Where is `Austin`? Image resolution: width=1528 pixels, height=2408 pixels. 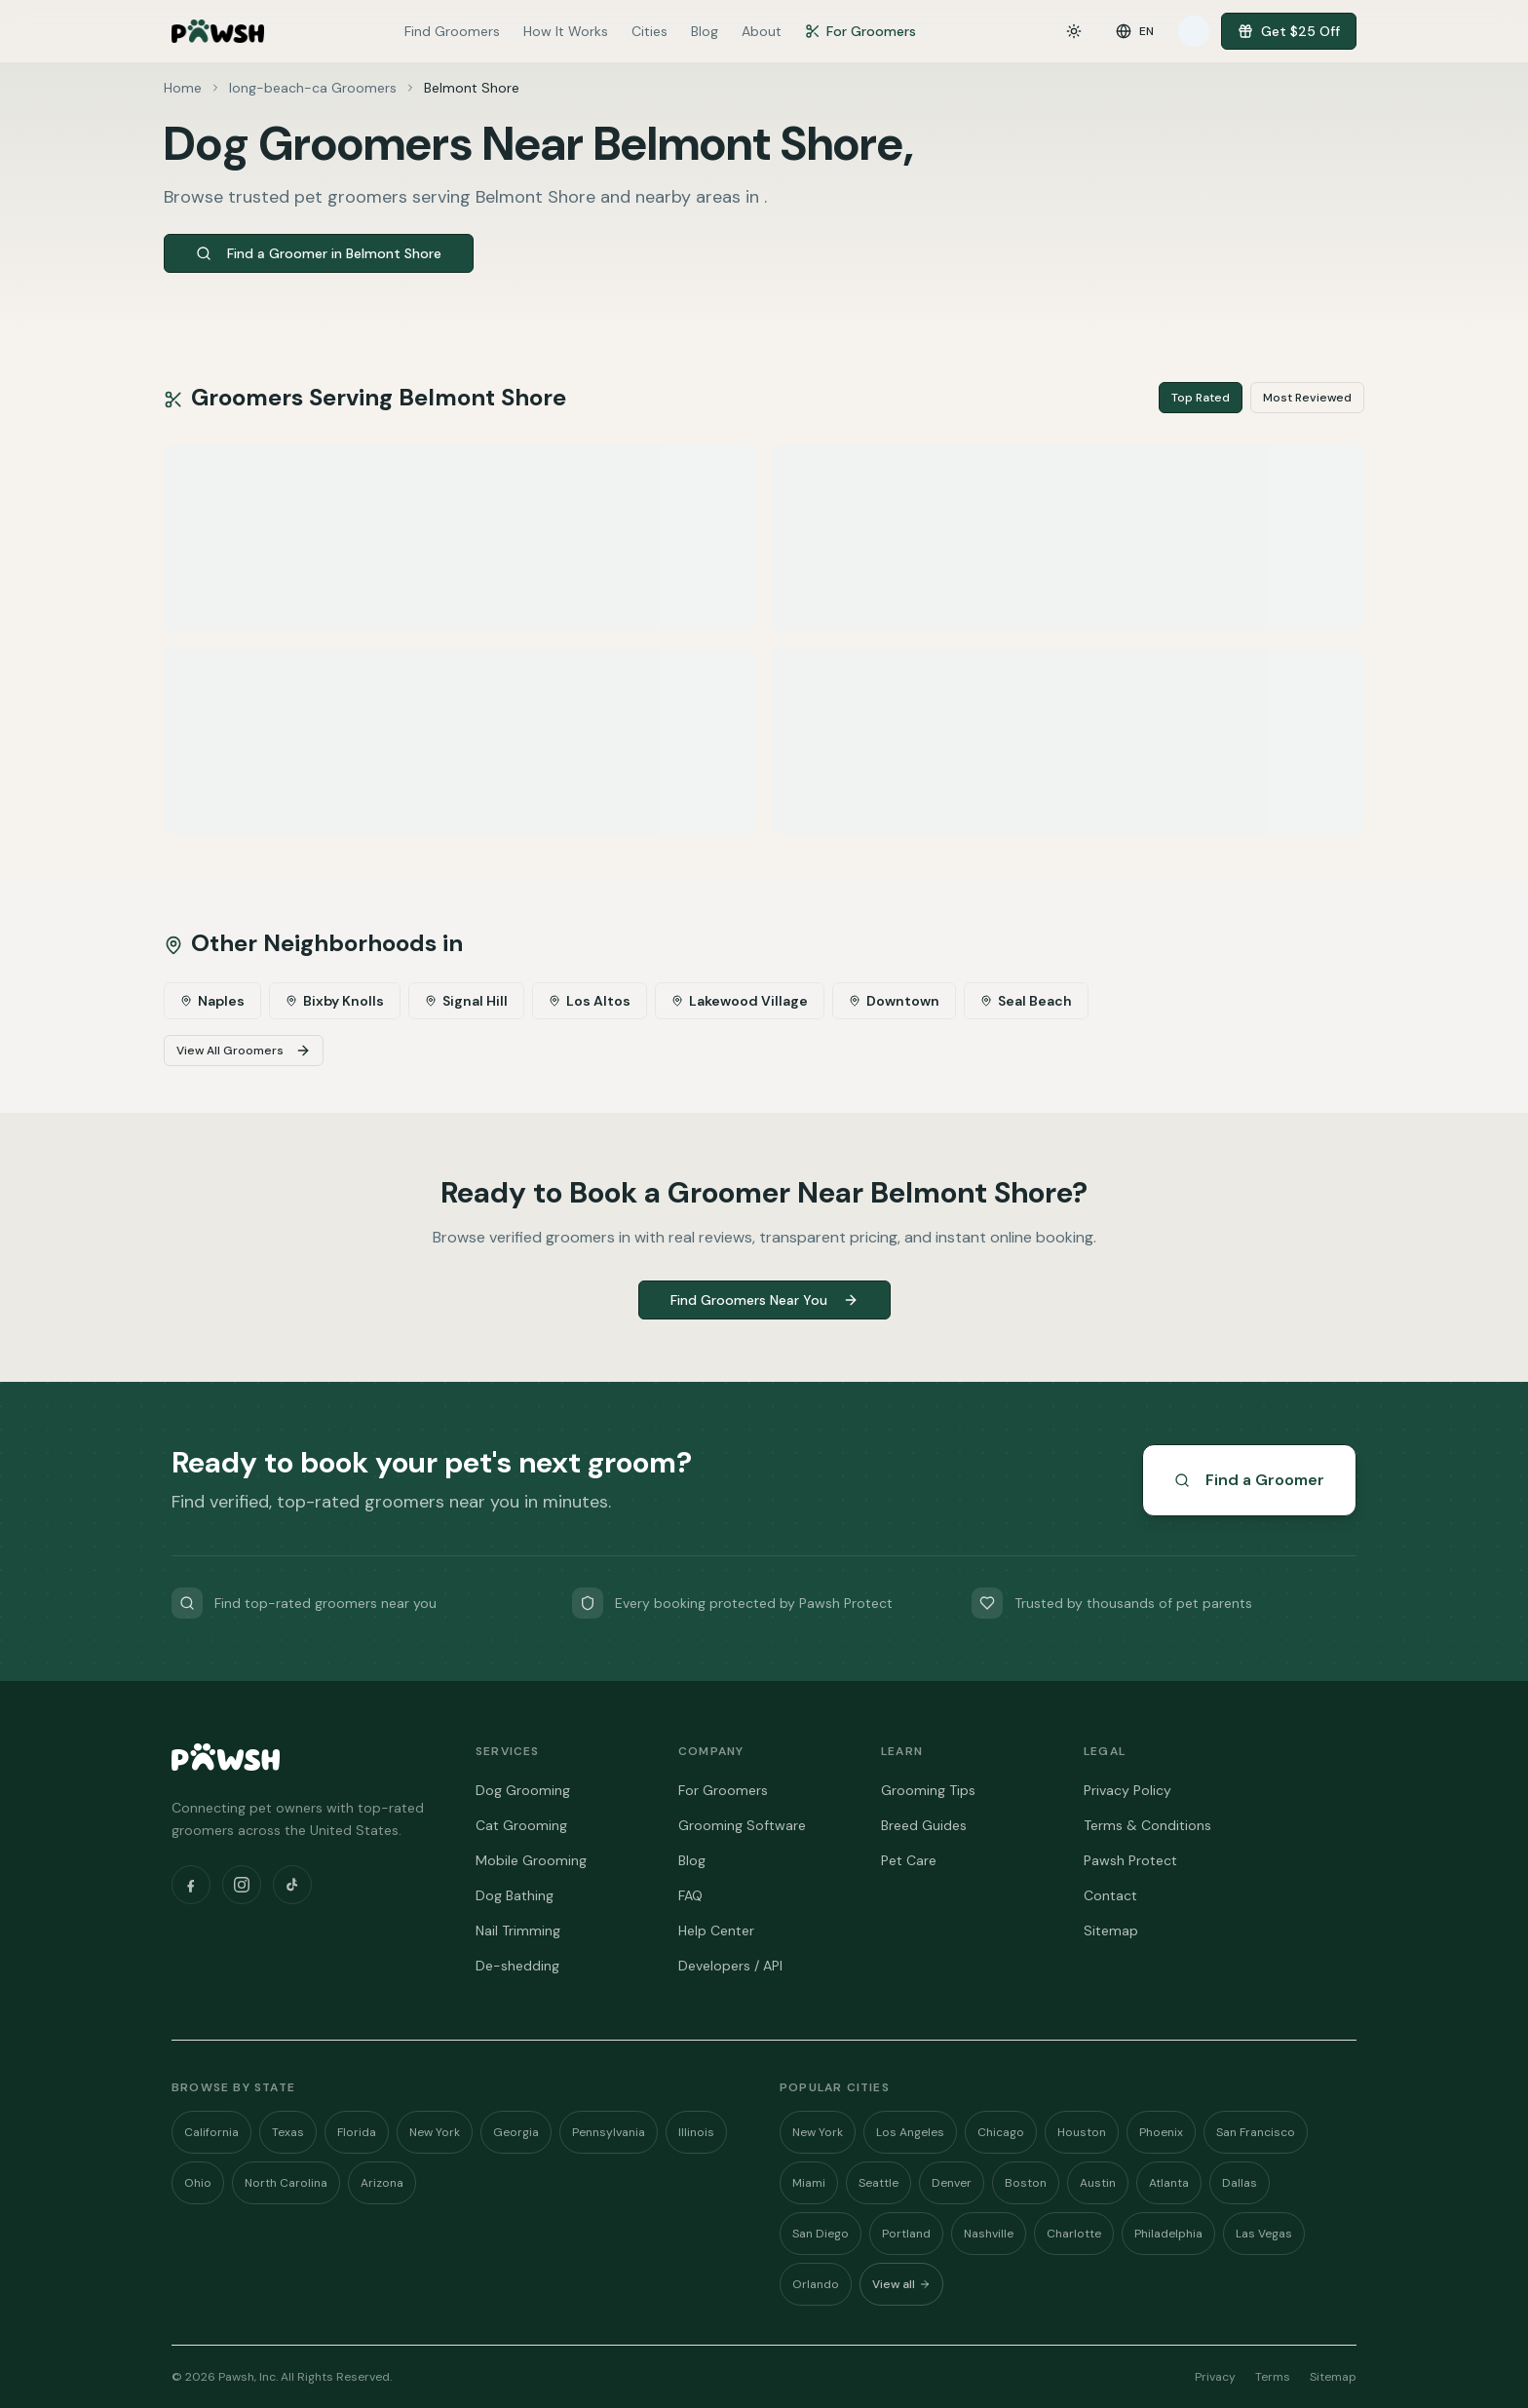
Austin is located at coordinates (1098, 2183).